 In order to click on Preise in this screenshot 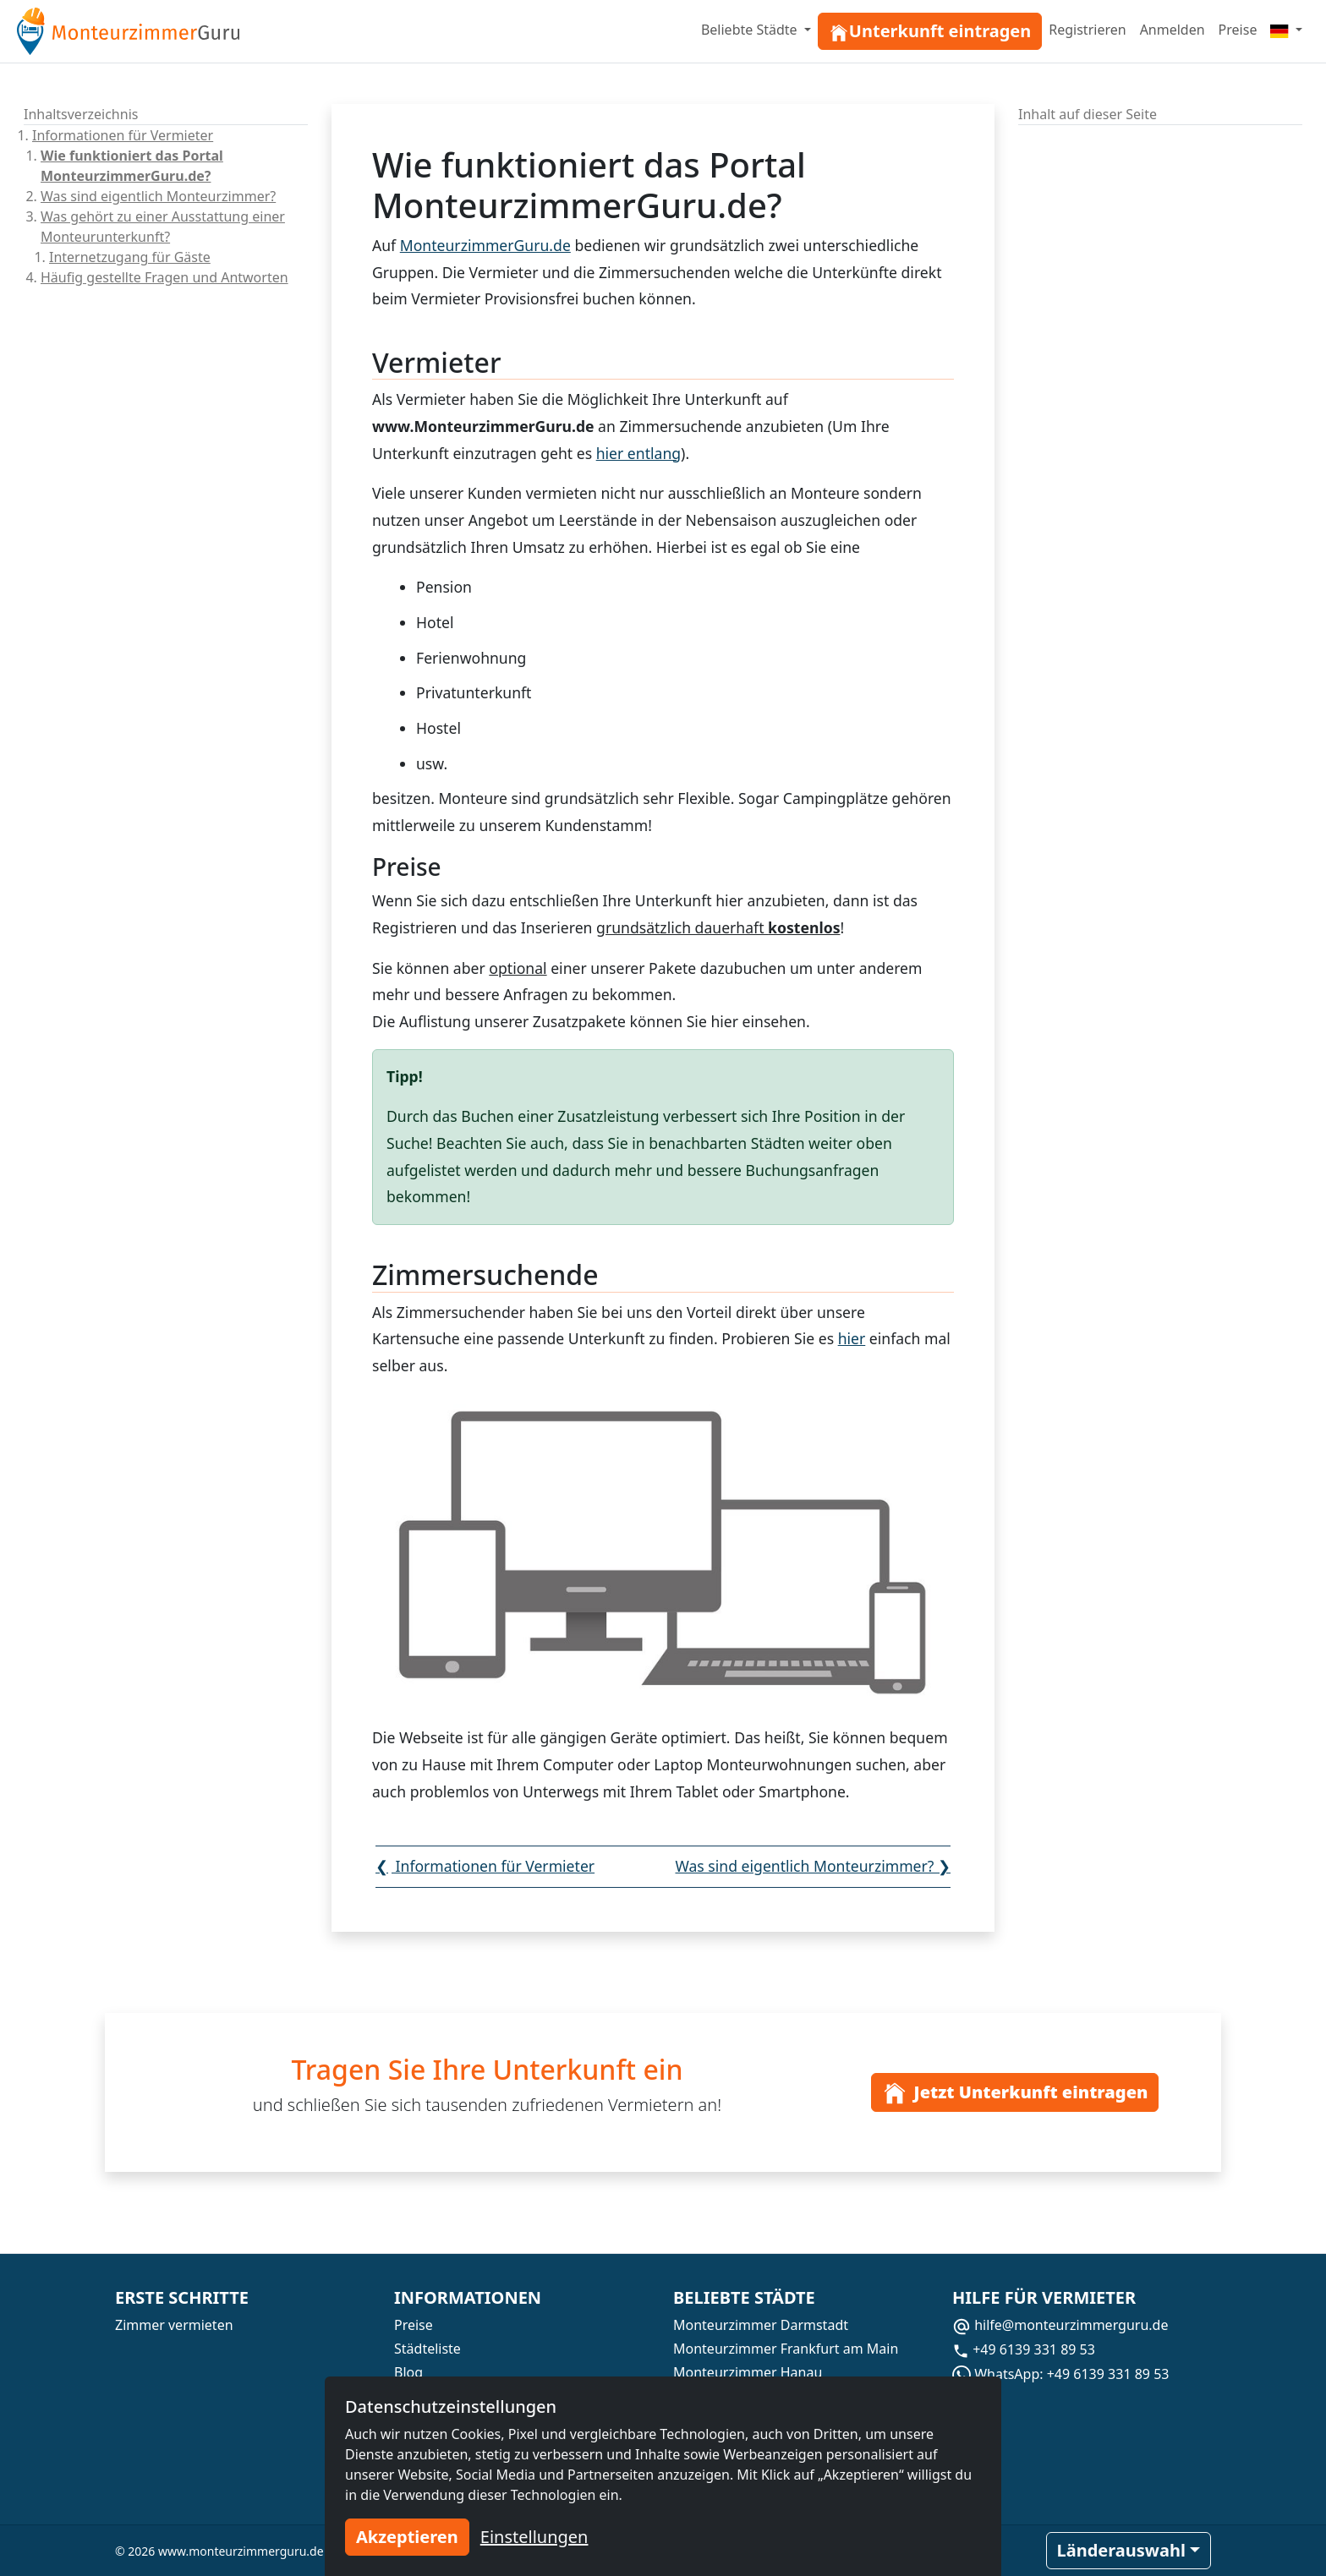, I will do `click(1238, 29)`.